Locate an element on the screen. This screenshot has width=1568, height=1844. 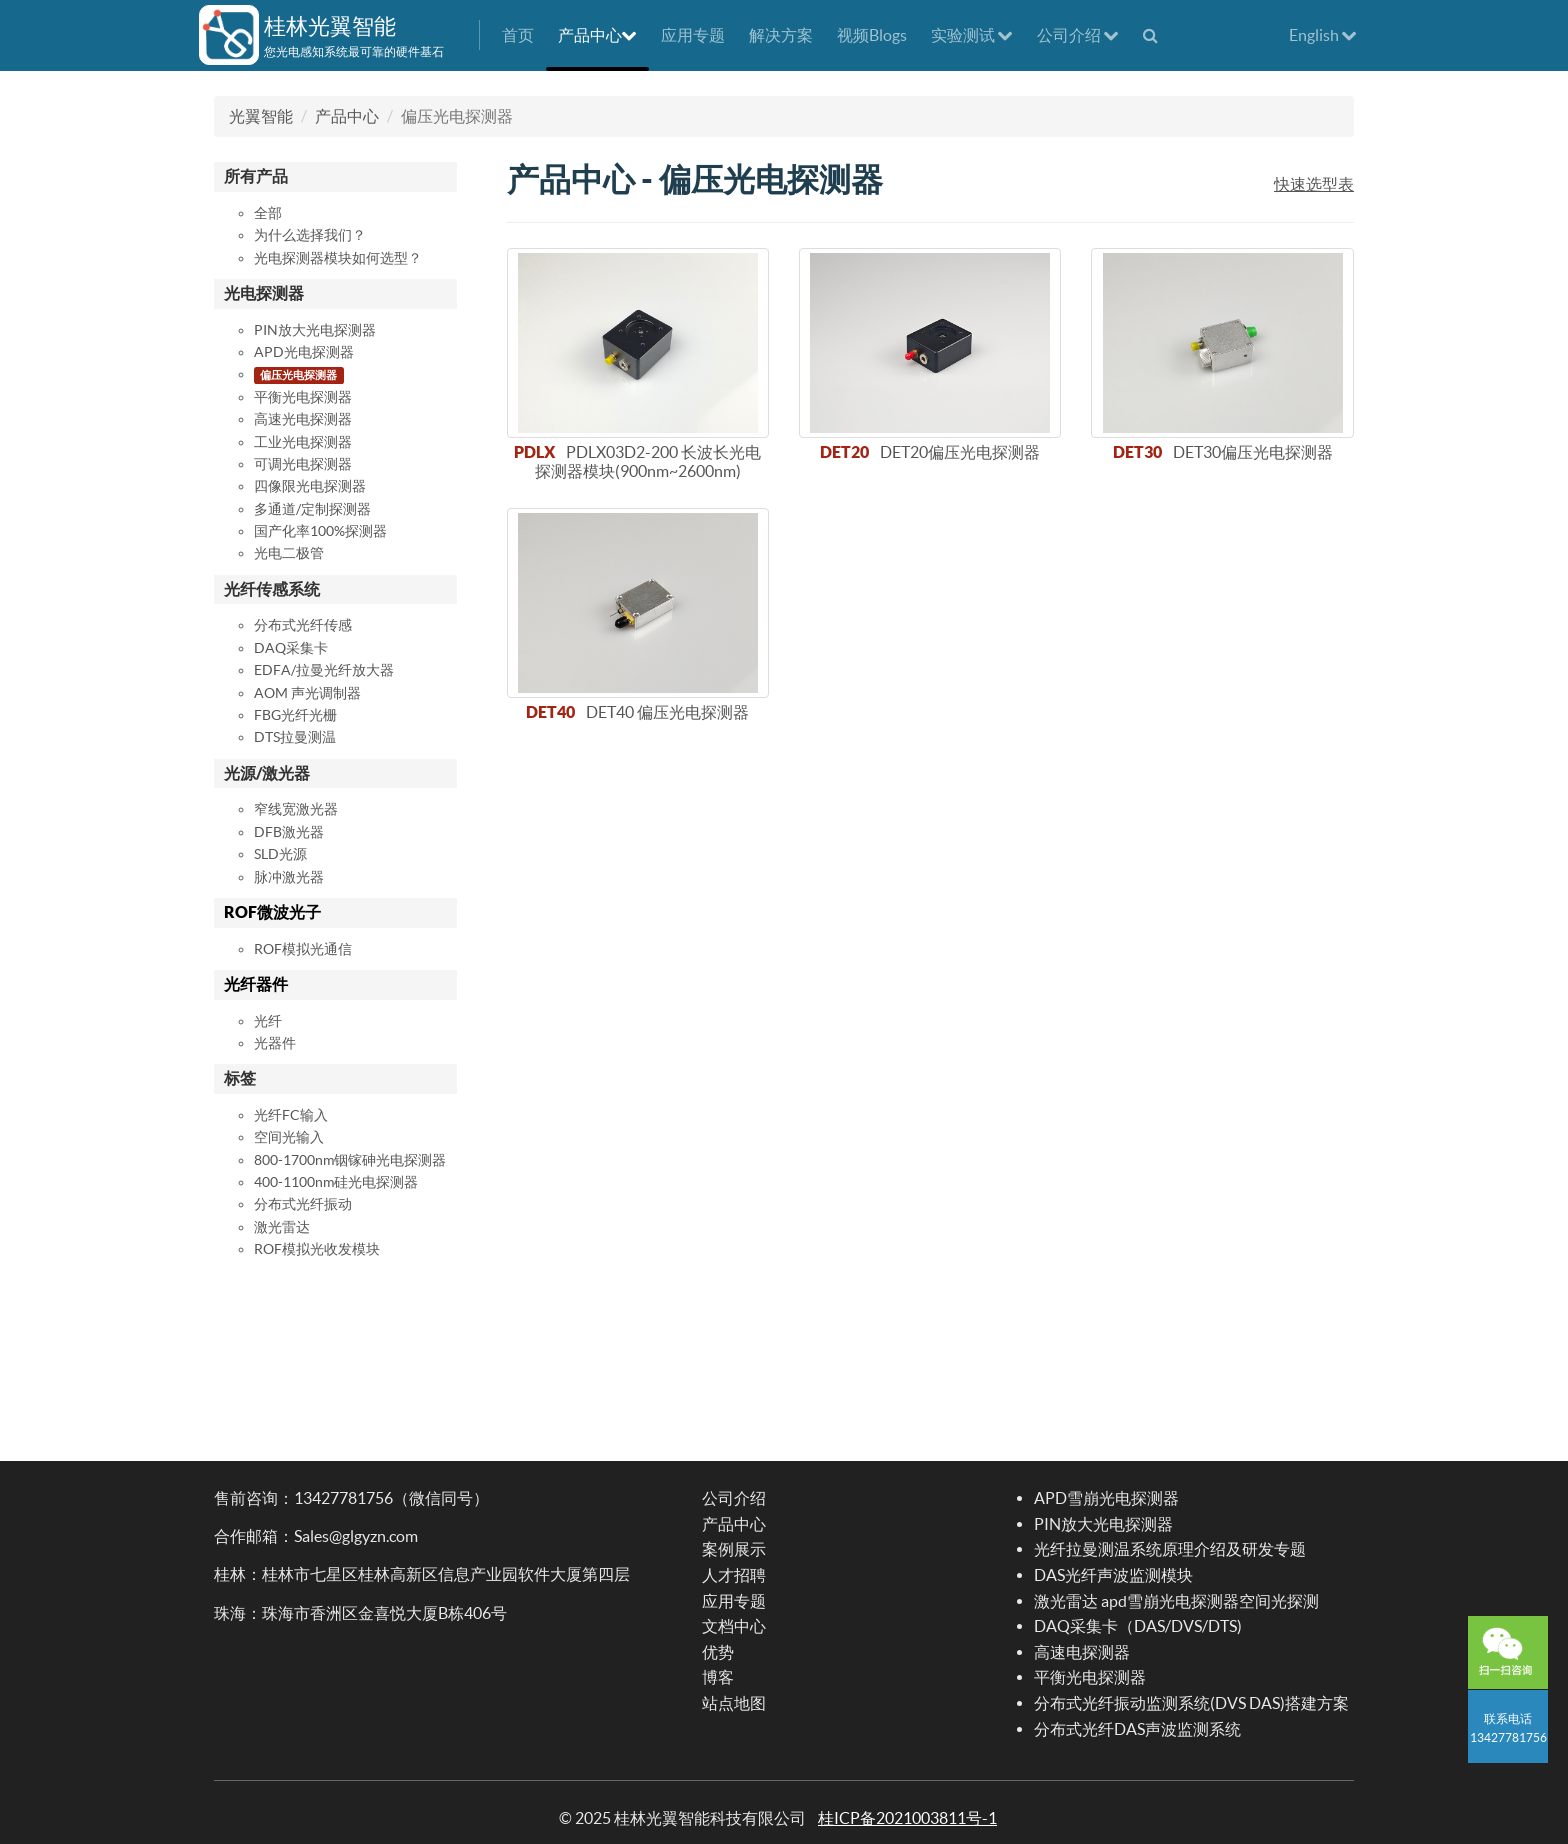
DAQ采集卡（DAS/DVS/DTS) is located at coordinates (1138, 1626).